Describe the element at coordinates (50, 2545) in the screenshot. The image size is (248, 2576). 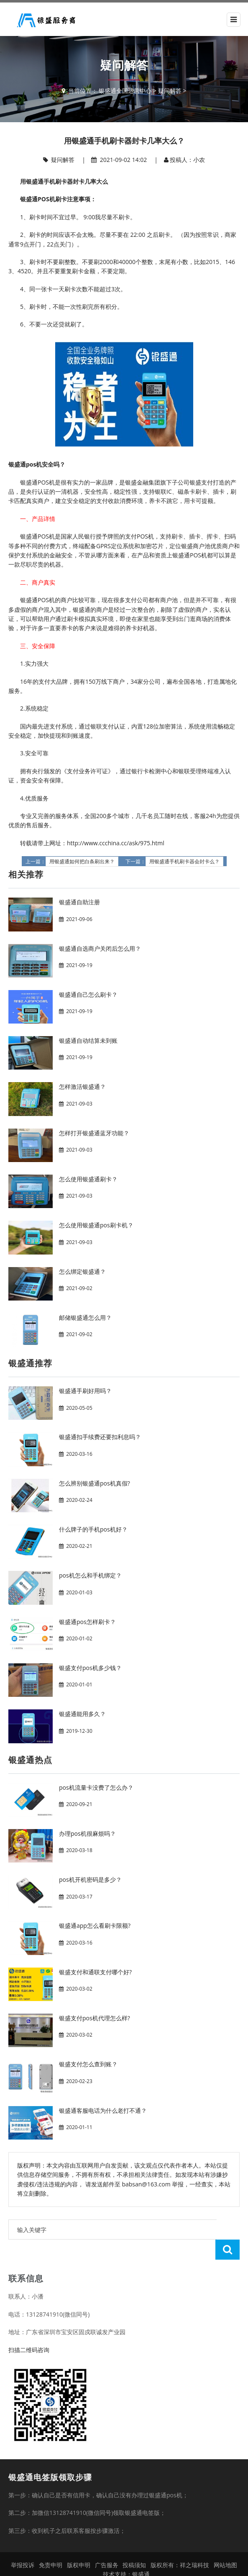
I see `免责申明` at that location.